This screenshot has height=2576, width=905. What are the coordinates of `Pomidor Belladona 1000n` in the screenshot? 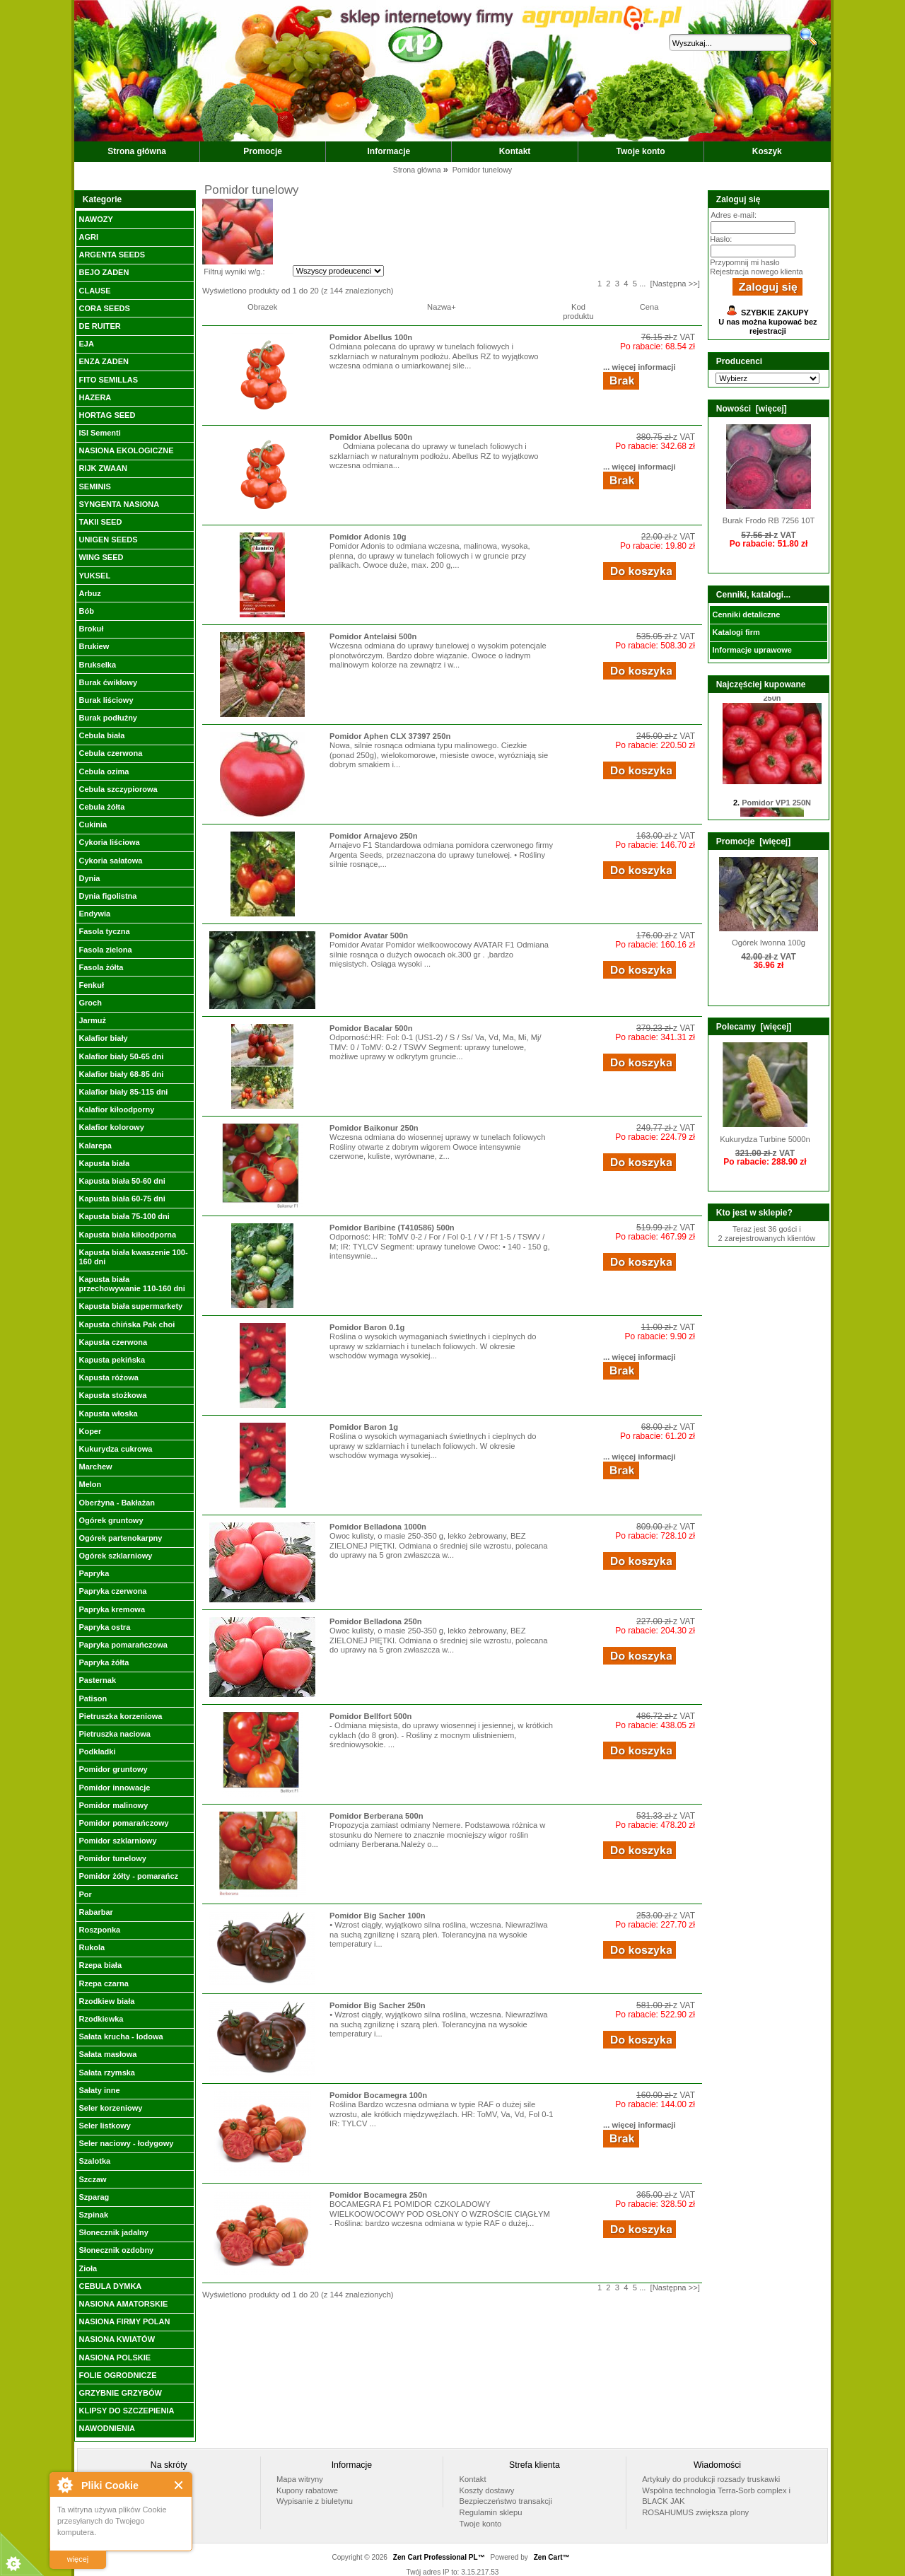 It's located at (377, 1526).